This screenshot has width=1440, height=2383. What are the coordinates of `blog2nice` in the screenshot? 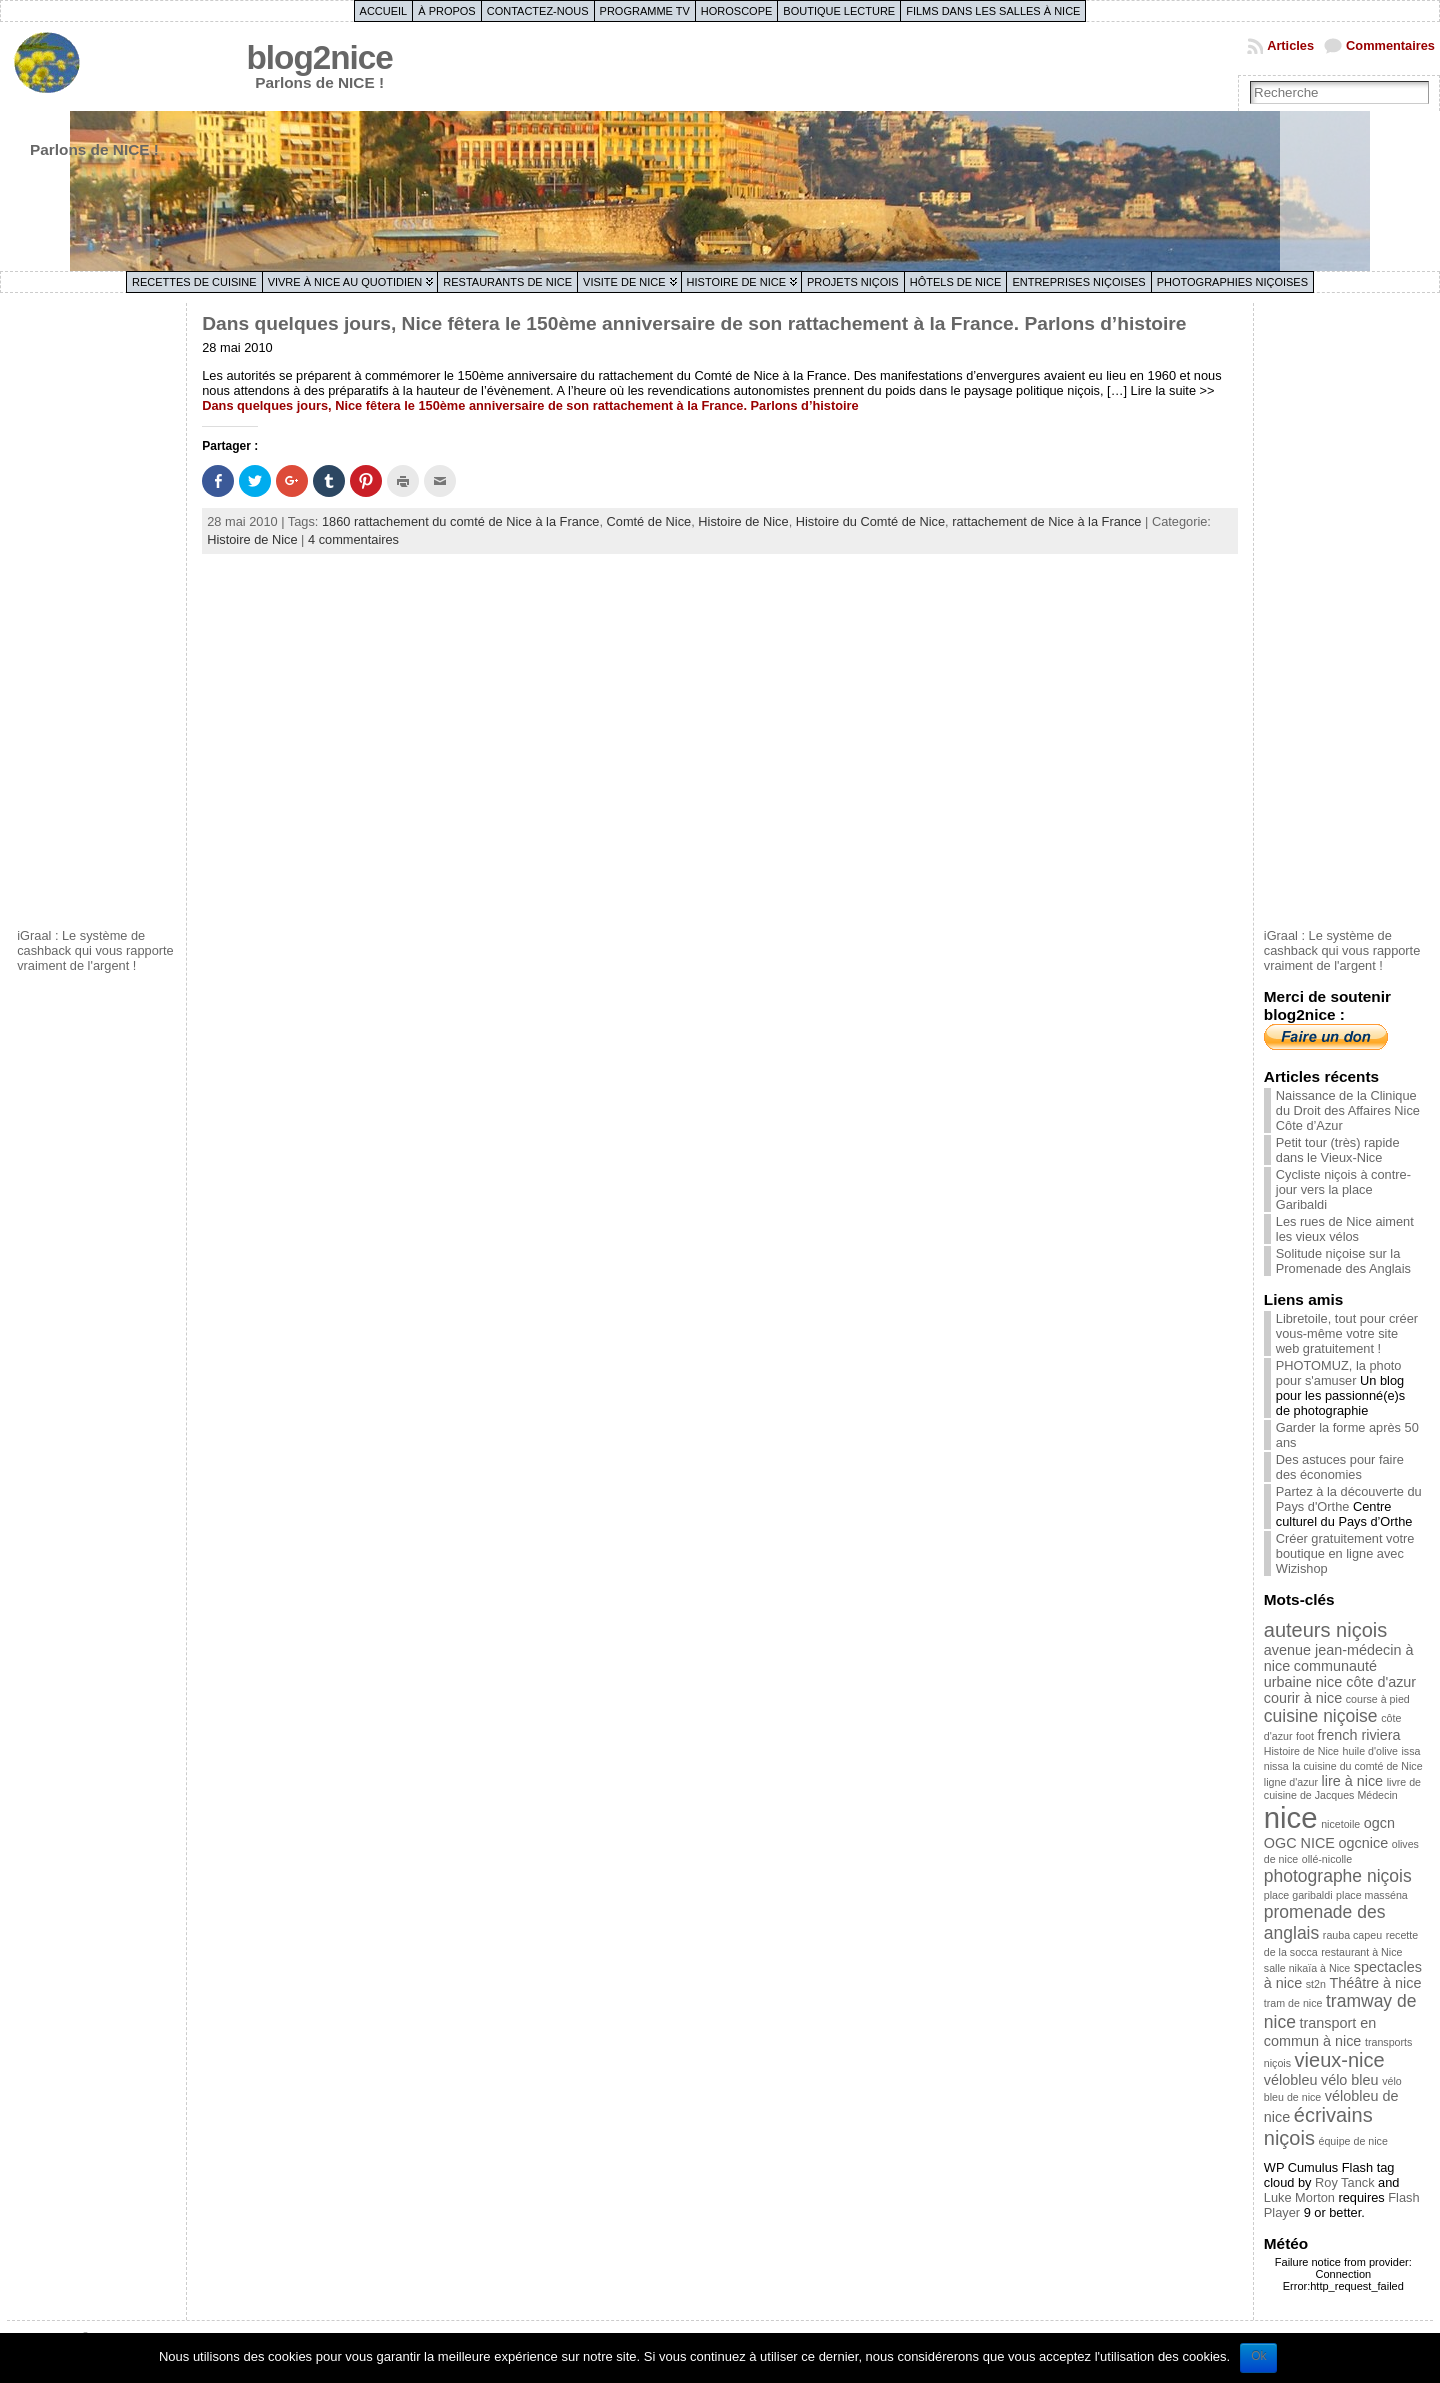 It's located at (320, 57).